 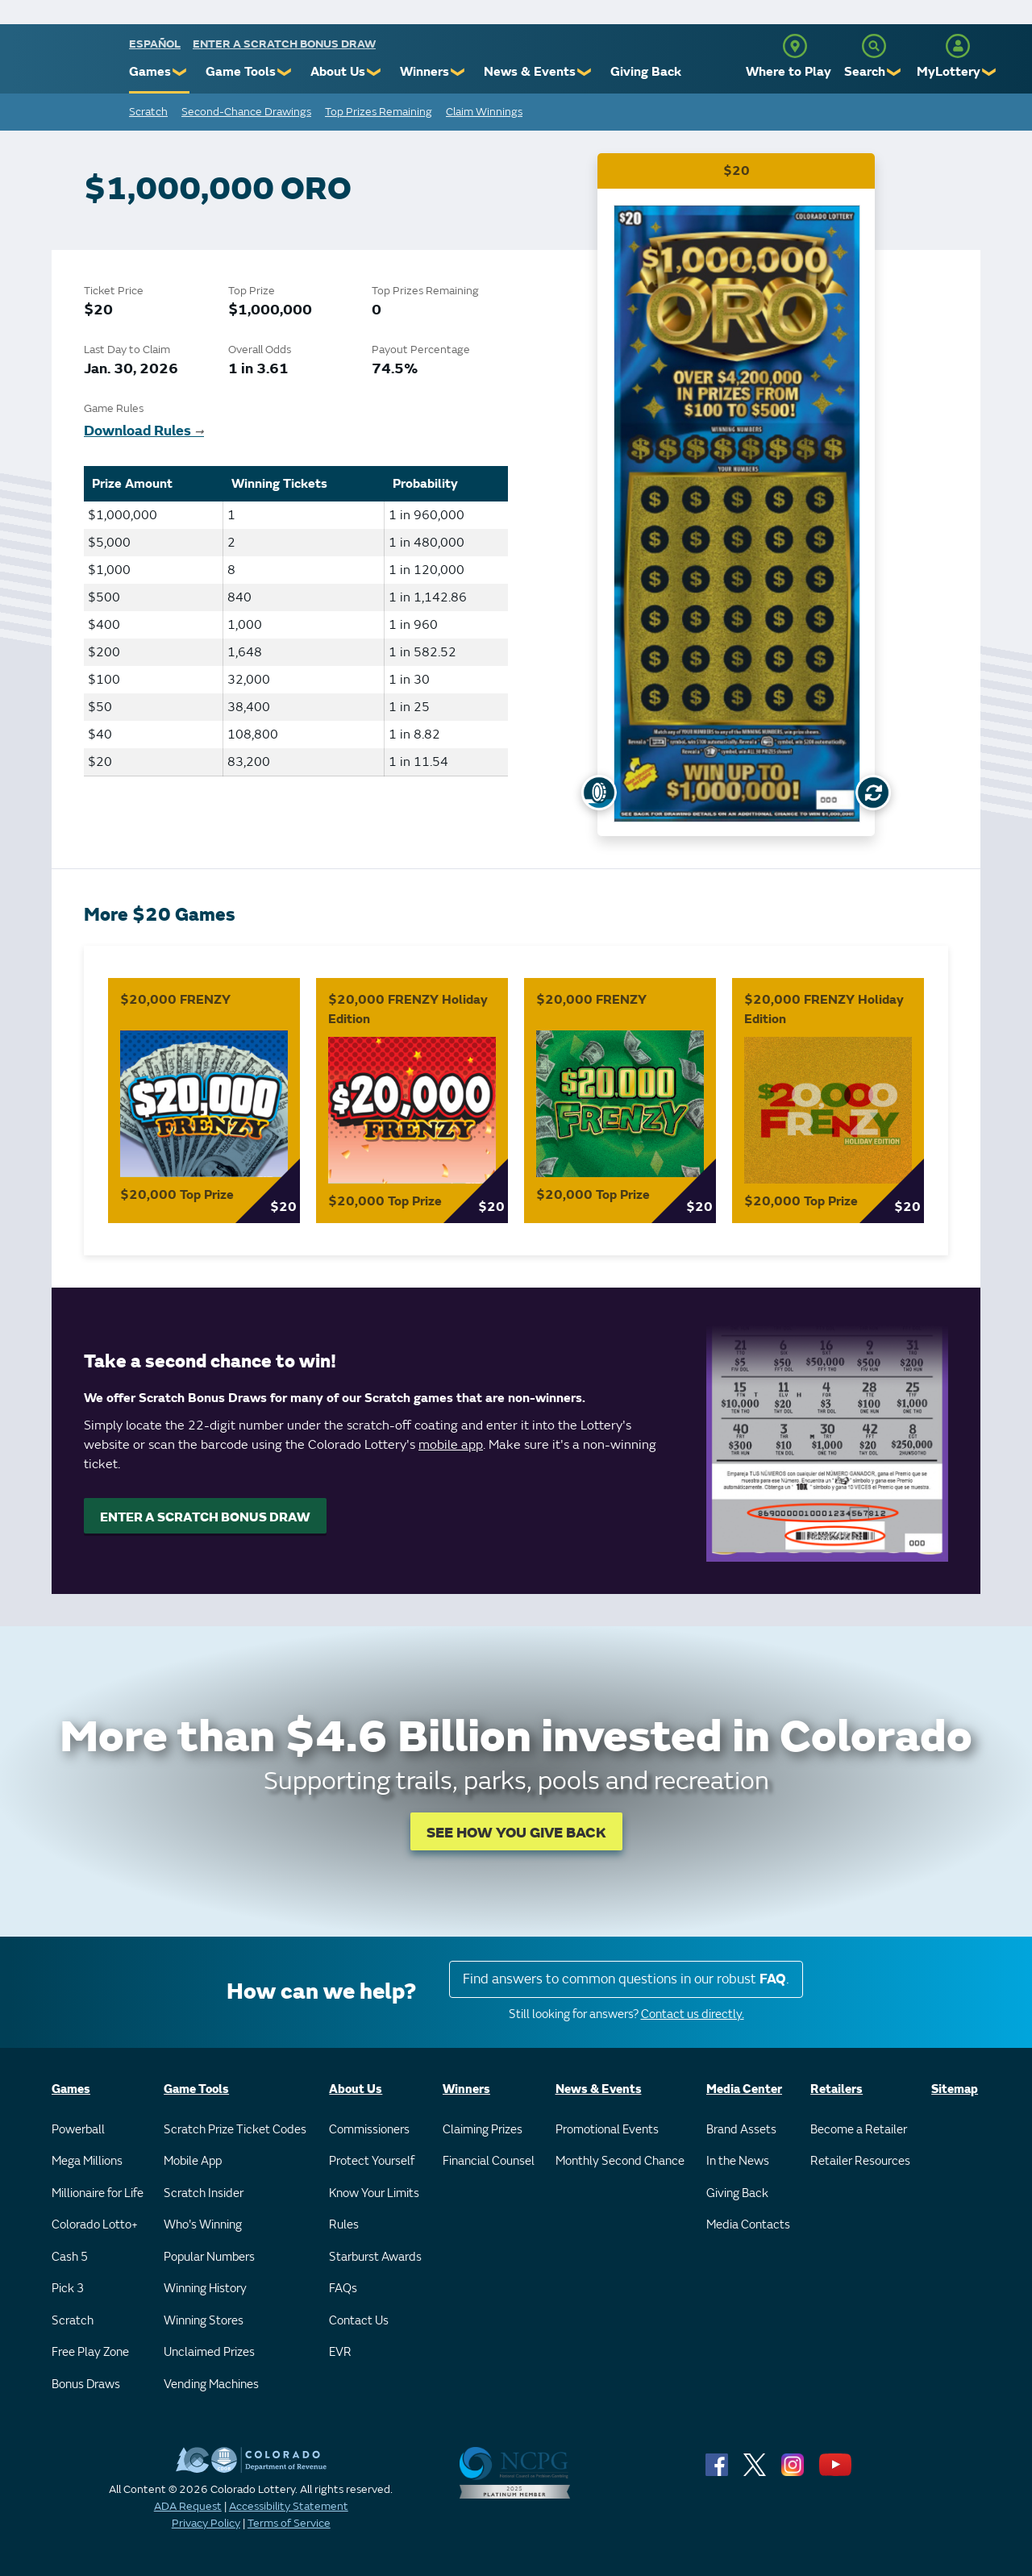 What do you see at coordinates (858, 2129) in the screenshot?
I see `Become a Retailer` at bounding box center [858, 2129].